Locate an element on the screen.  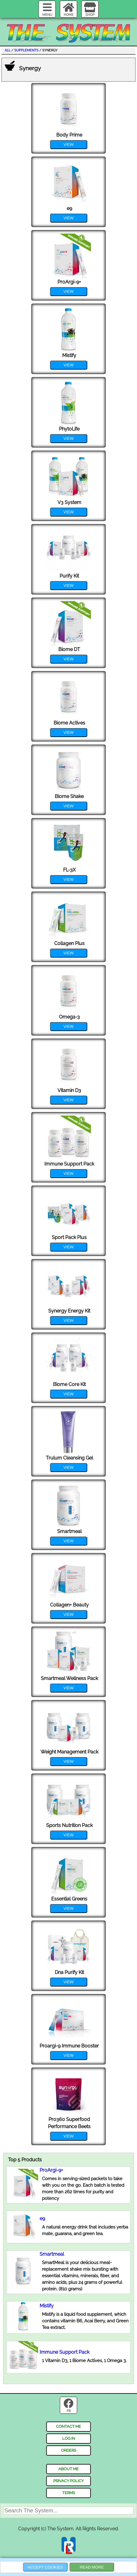
Immune Support Pack is located at coordinates (64, 2352).